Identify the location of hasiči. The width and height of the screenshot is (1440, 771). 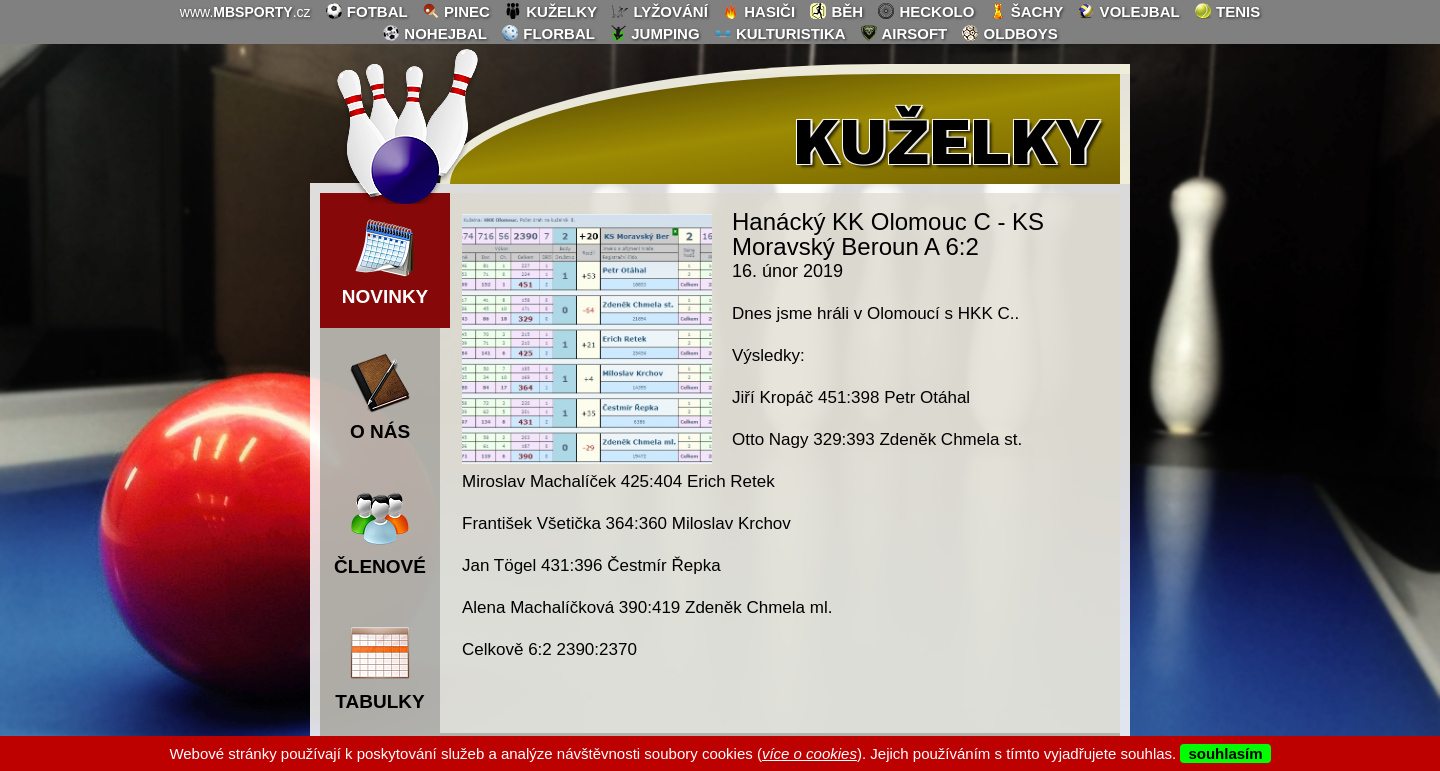
(758, 11).